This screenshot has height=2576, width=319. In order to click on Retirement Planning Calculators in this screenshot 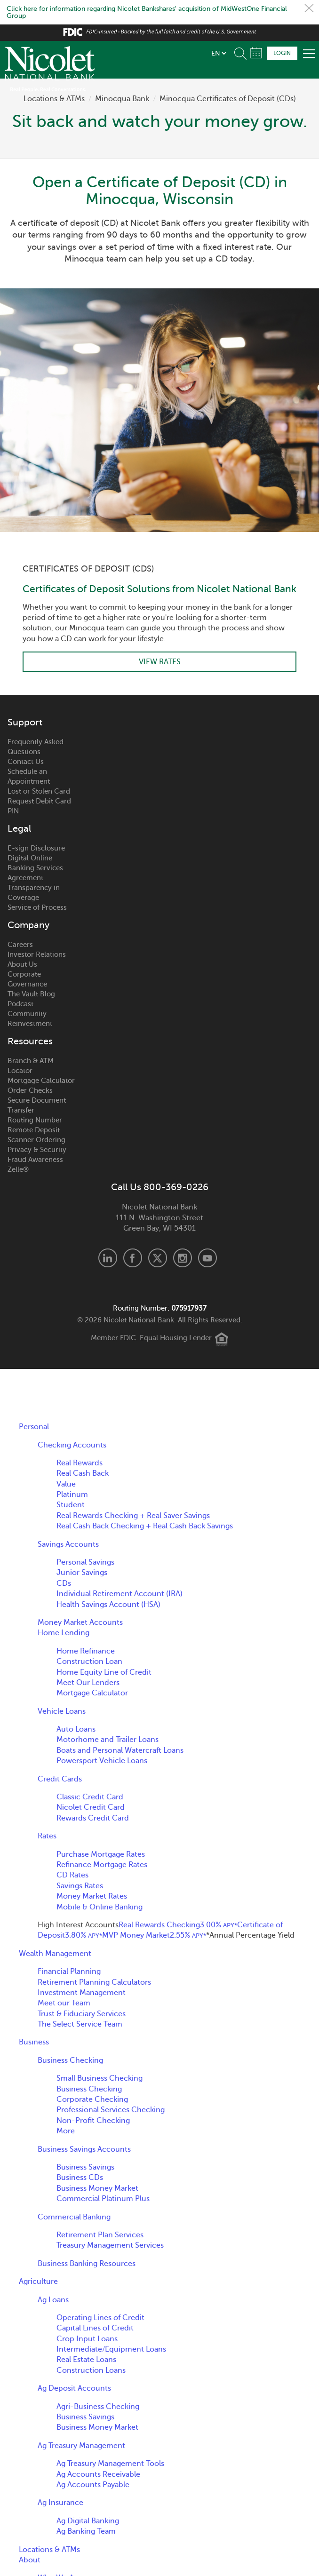, I will do `click(94, 1982)`.